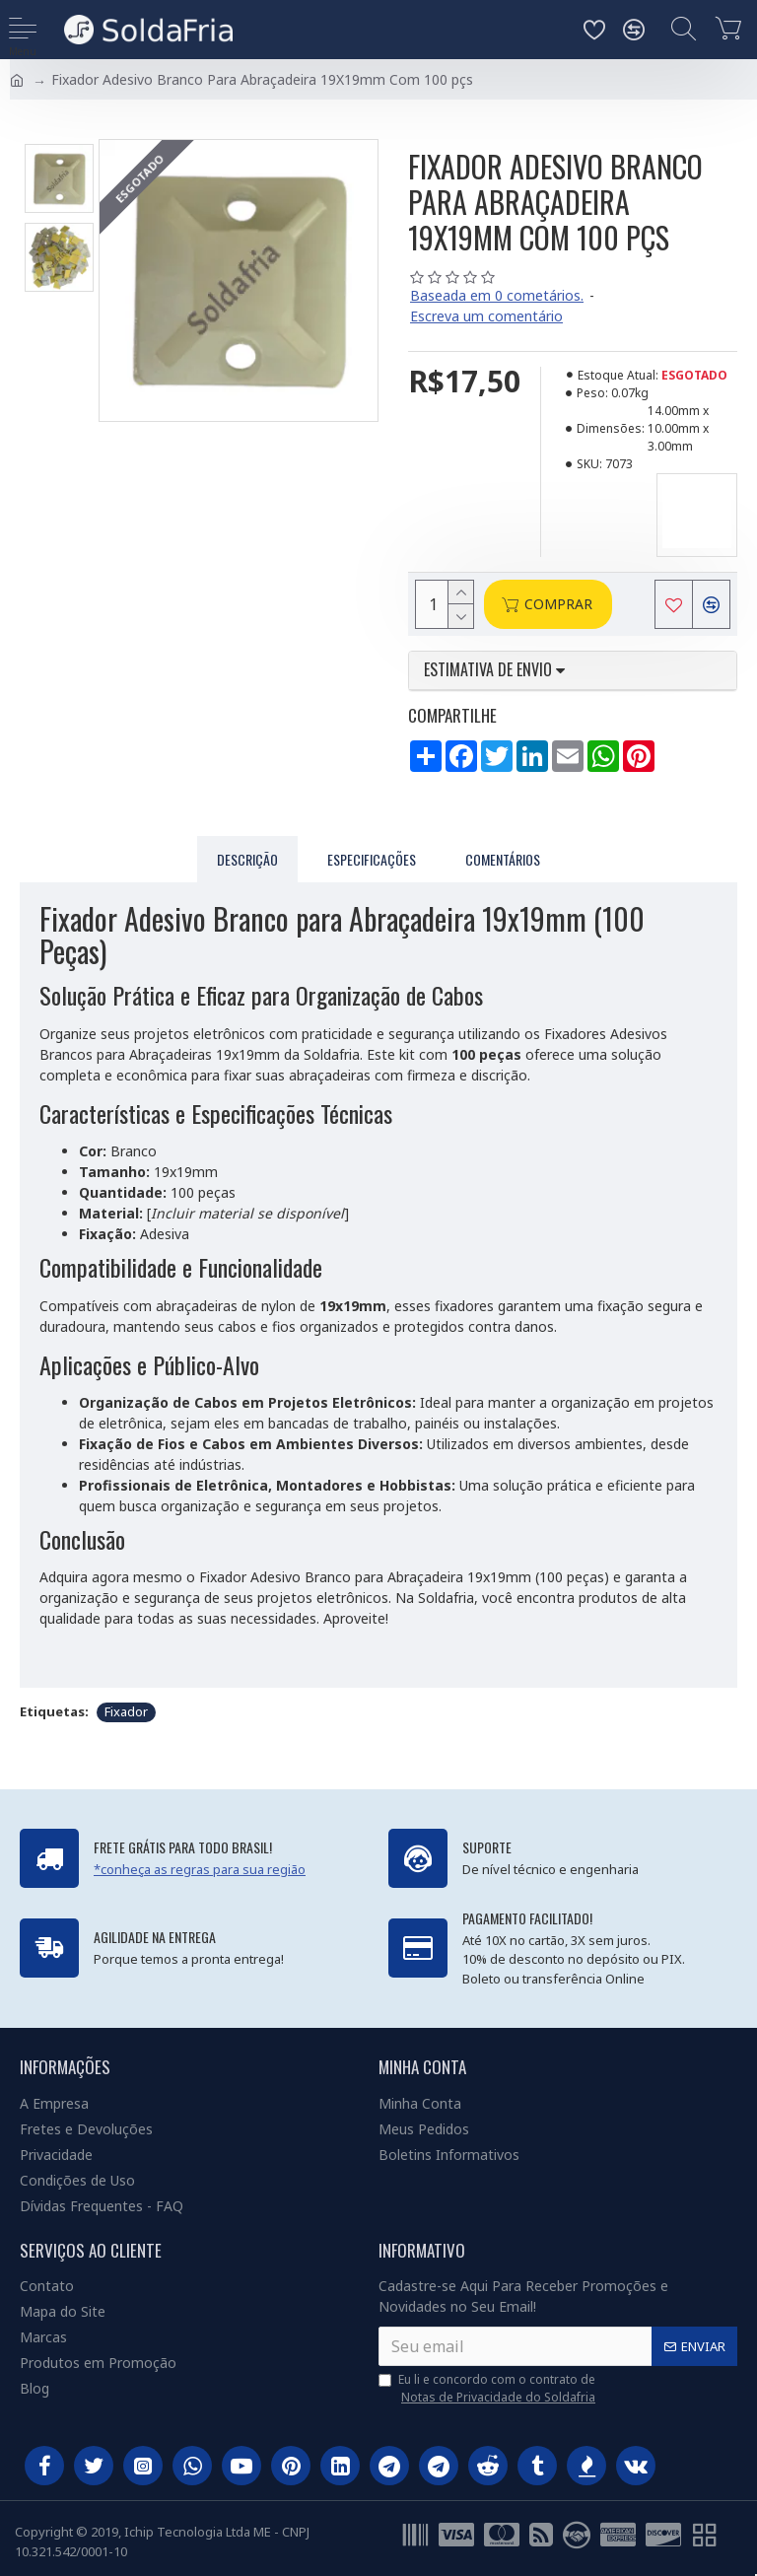 This screenshot has width=757, height=2576. I want to click on Eu li e concordo com o contrato de, so click(488, 2388).